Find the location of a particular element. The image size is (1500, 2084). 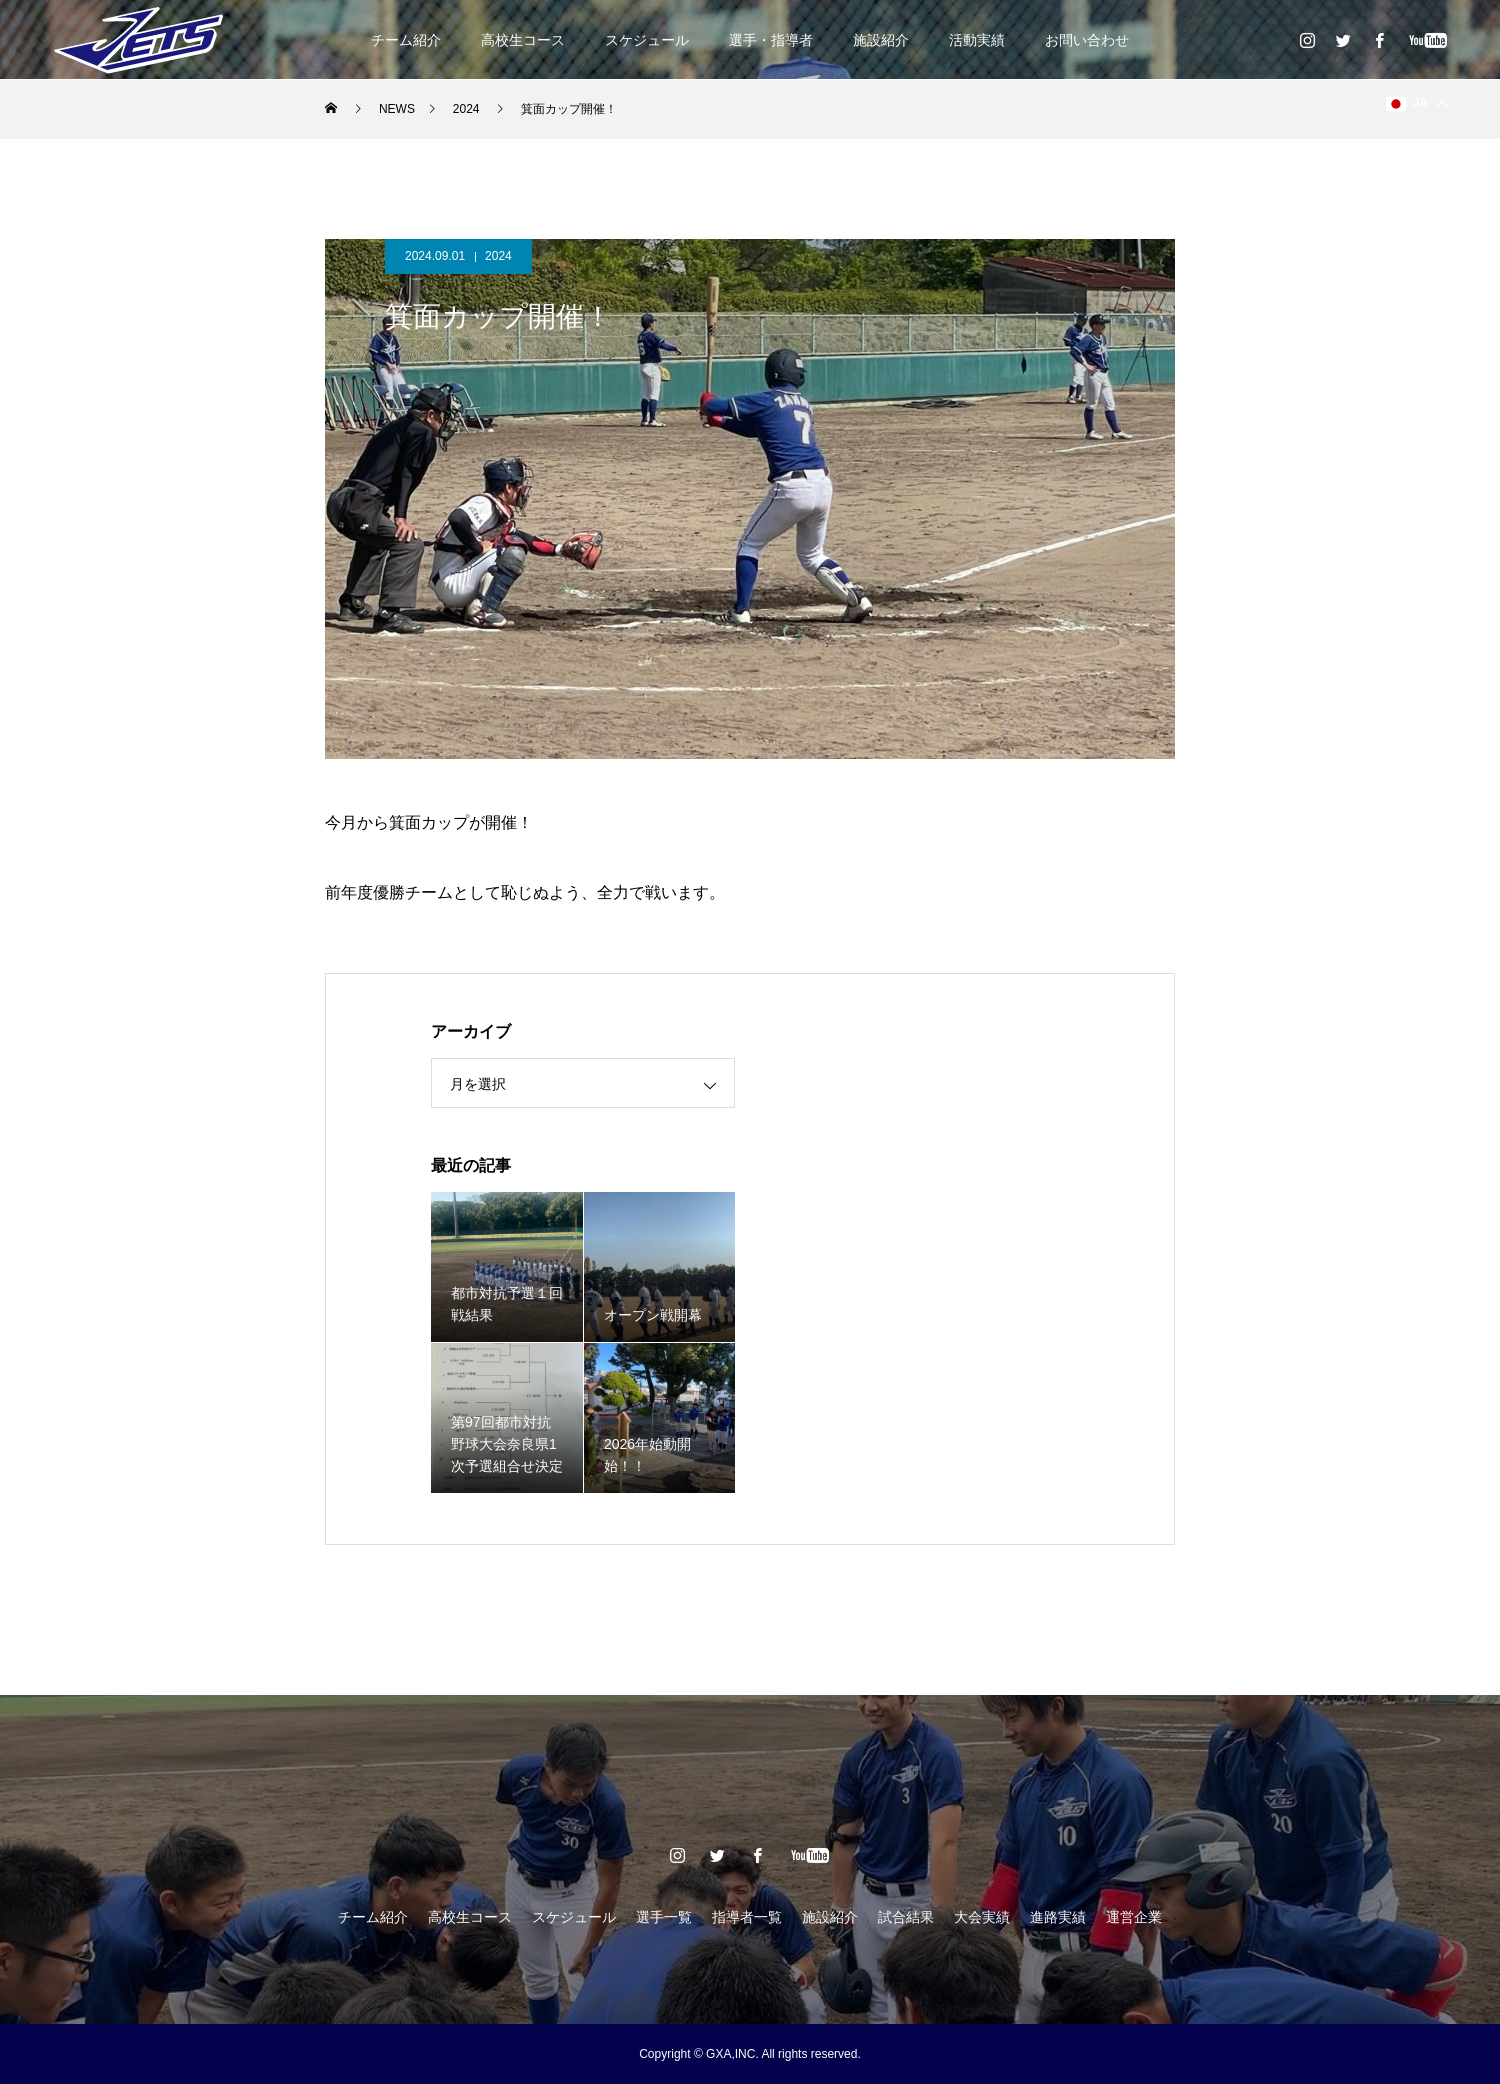

選手・指導者 is located at coordinates (771, 40).